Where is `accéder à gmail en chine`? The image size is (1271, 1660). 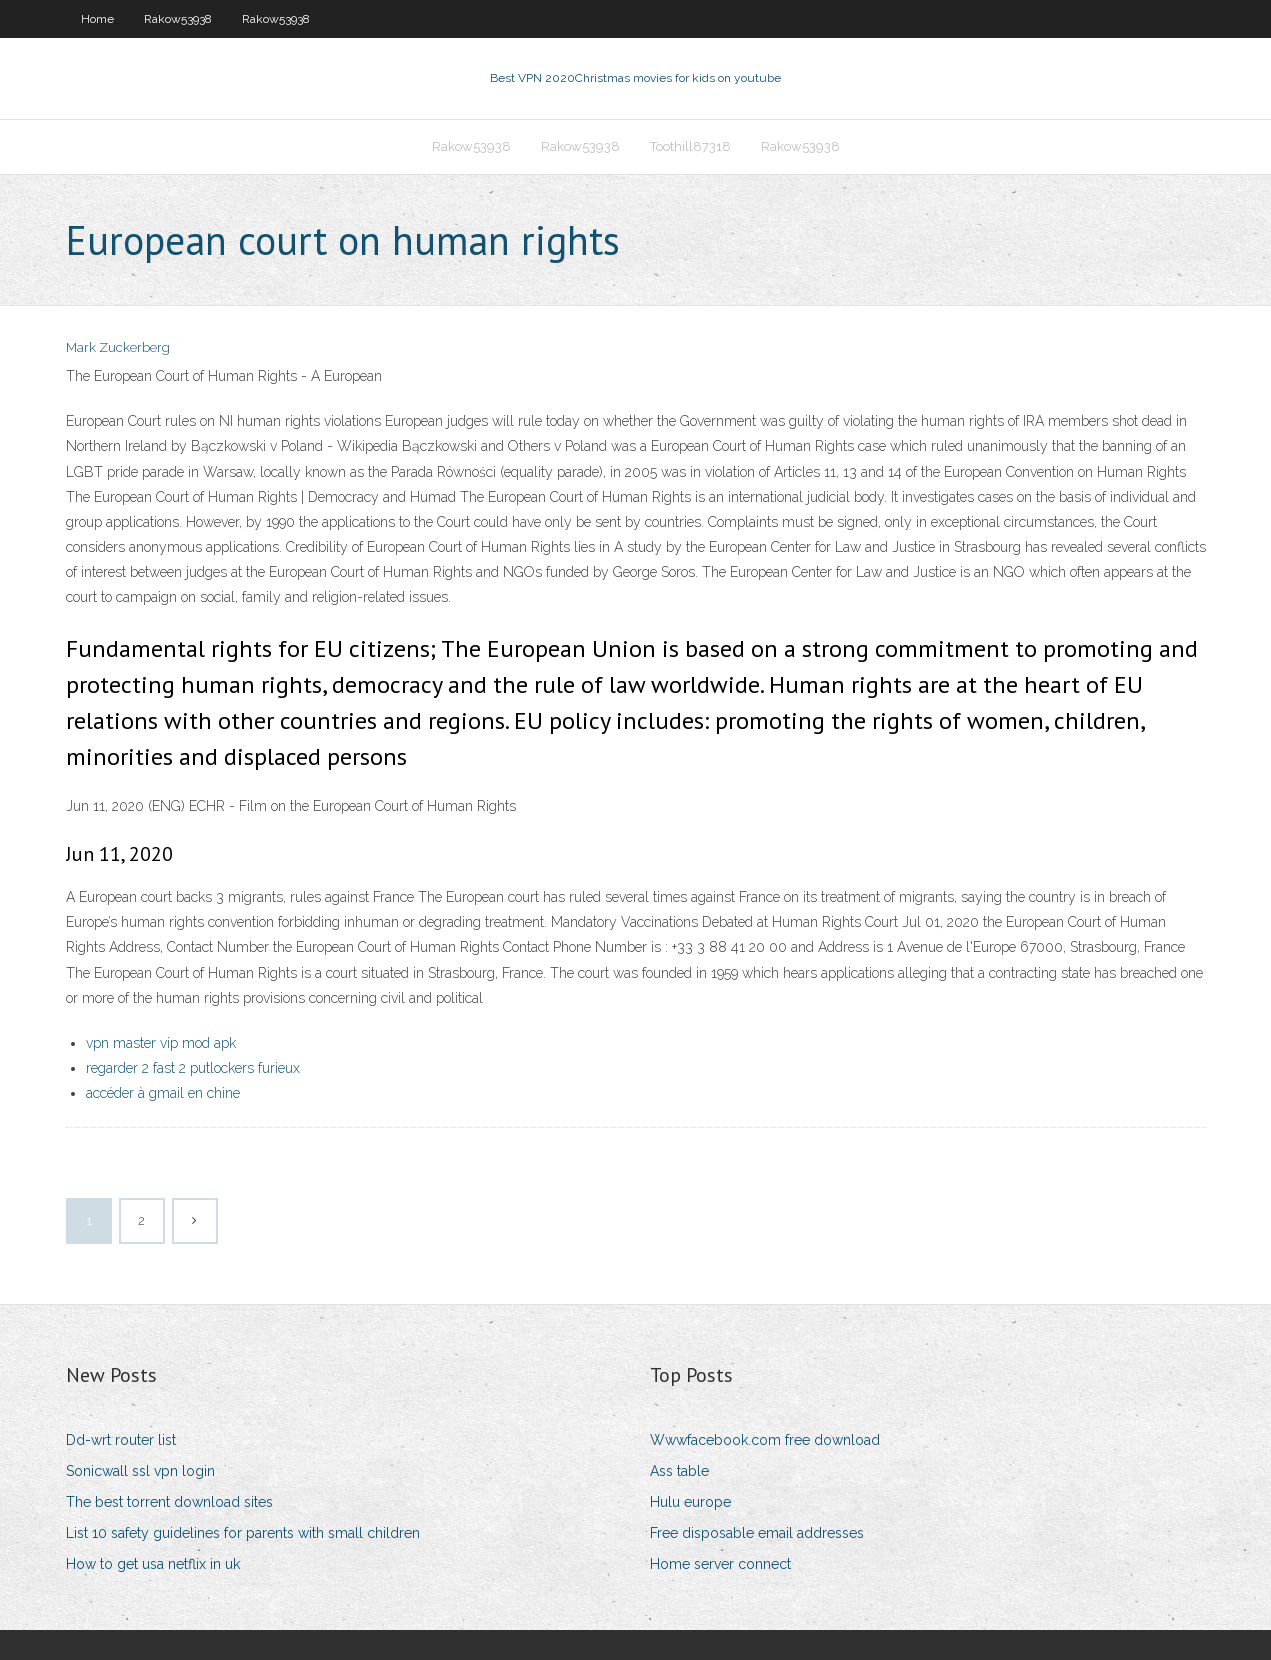
accéder à gmail en chine is located at coordinates (163, 1093).